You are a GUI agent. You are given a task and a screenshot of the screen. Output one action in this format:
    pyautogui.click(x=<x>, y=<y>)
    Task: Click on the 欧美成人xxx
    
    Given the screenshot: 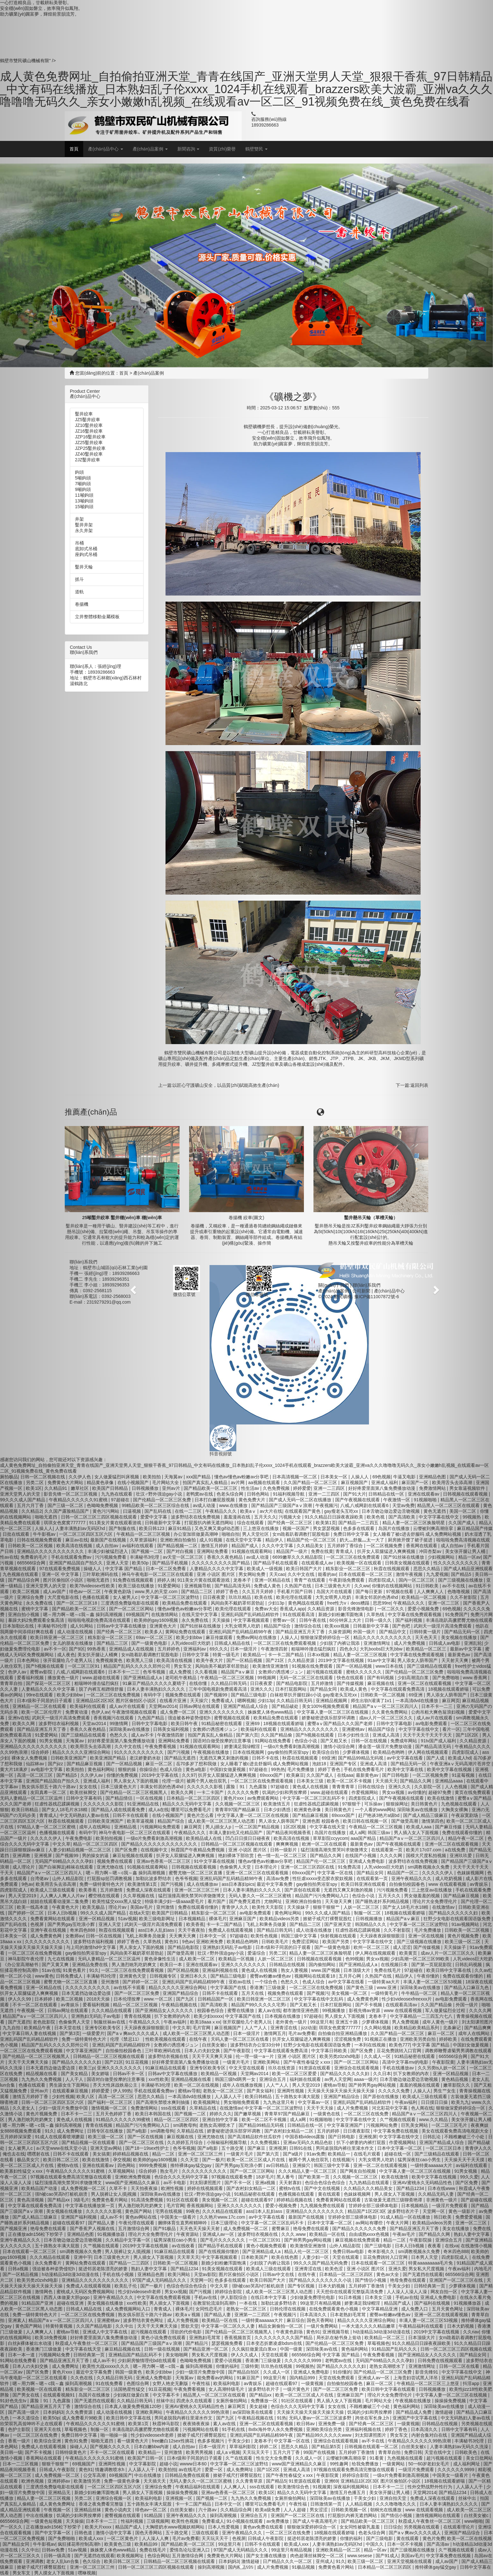 What is the action you would take?
    pyautogui.click(x=297, y=2544)
    